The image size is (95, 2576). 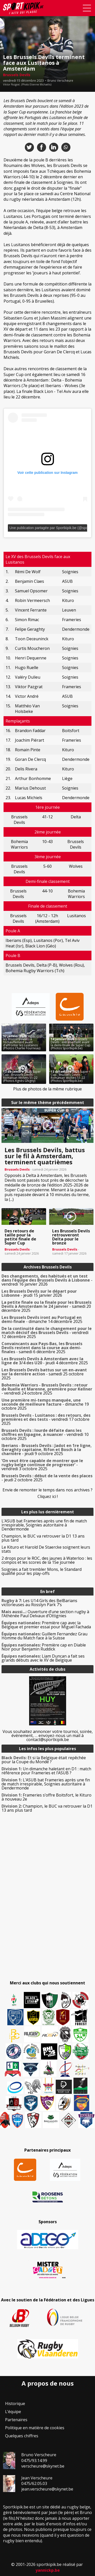 What do you see at coordinates (43, 1538) in the screenshot?
I see `Champion, le BUC va retrouver la D1 13 ans plus tard` at bounding box center [43, 1538].